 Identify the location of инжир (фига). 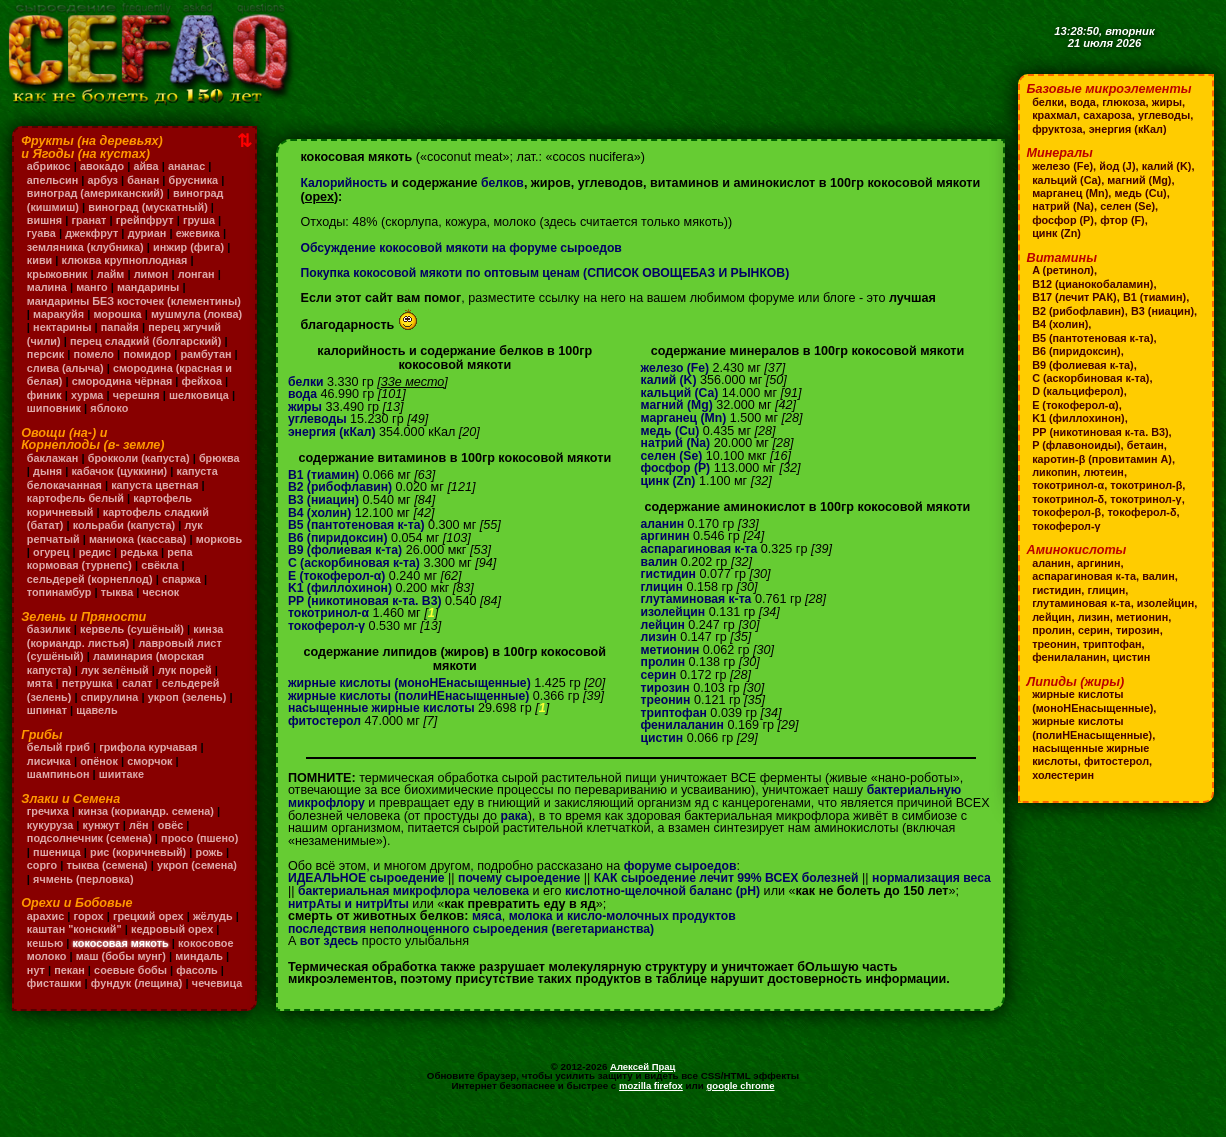
(193, 247).